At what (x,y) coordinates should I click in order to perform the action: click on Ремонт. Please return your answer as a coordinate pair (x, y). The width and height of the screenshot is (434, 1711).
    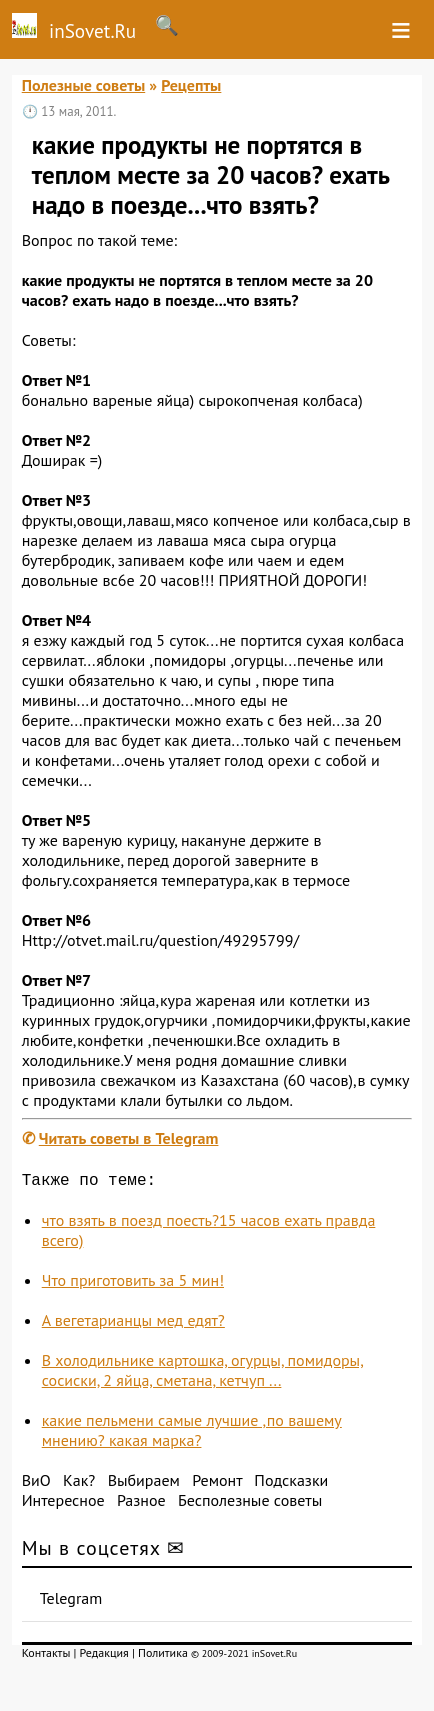
    Looking at the image, I should click on (217, 1484).